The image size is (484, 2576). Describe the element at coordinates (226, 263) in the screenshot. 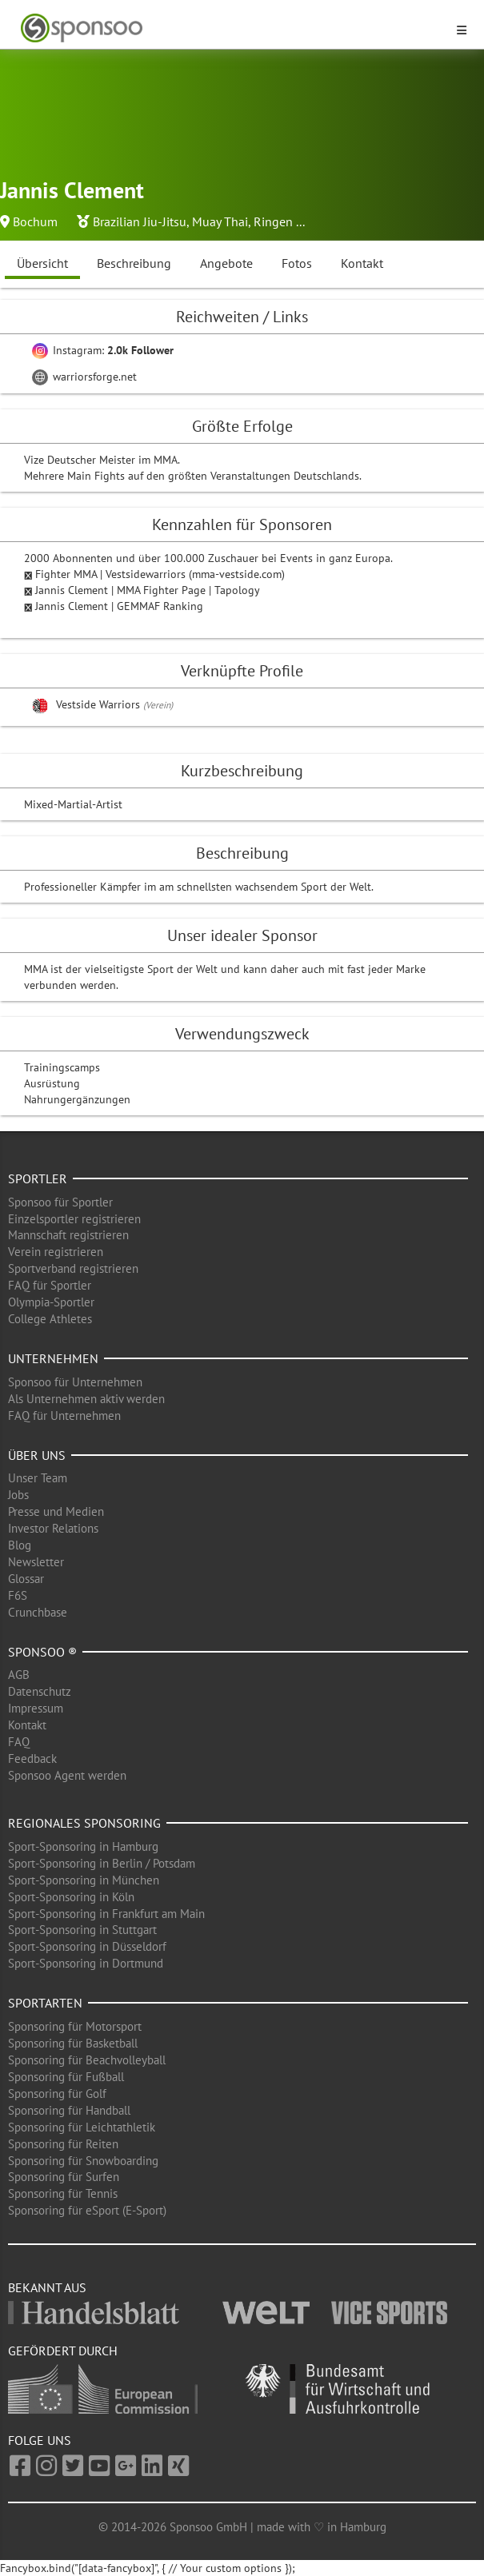

I see `Angebote` at that location.